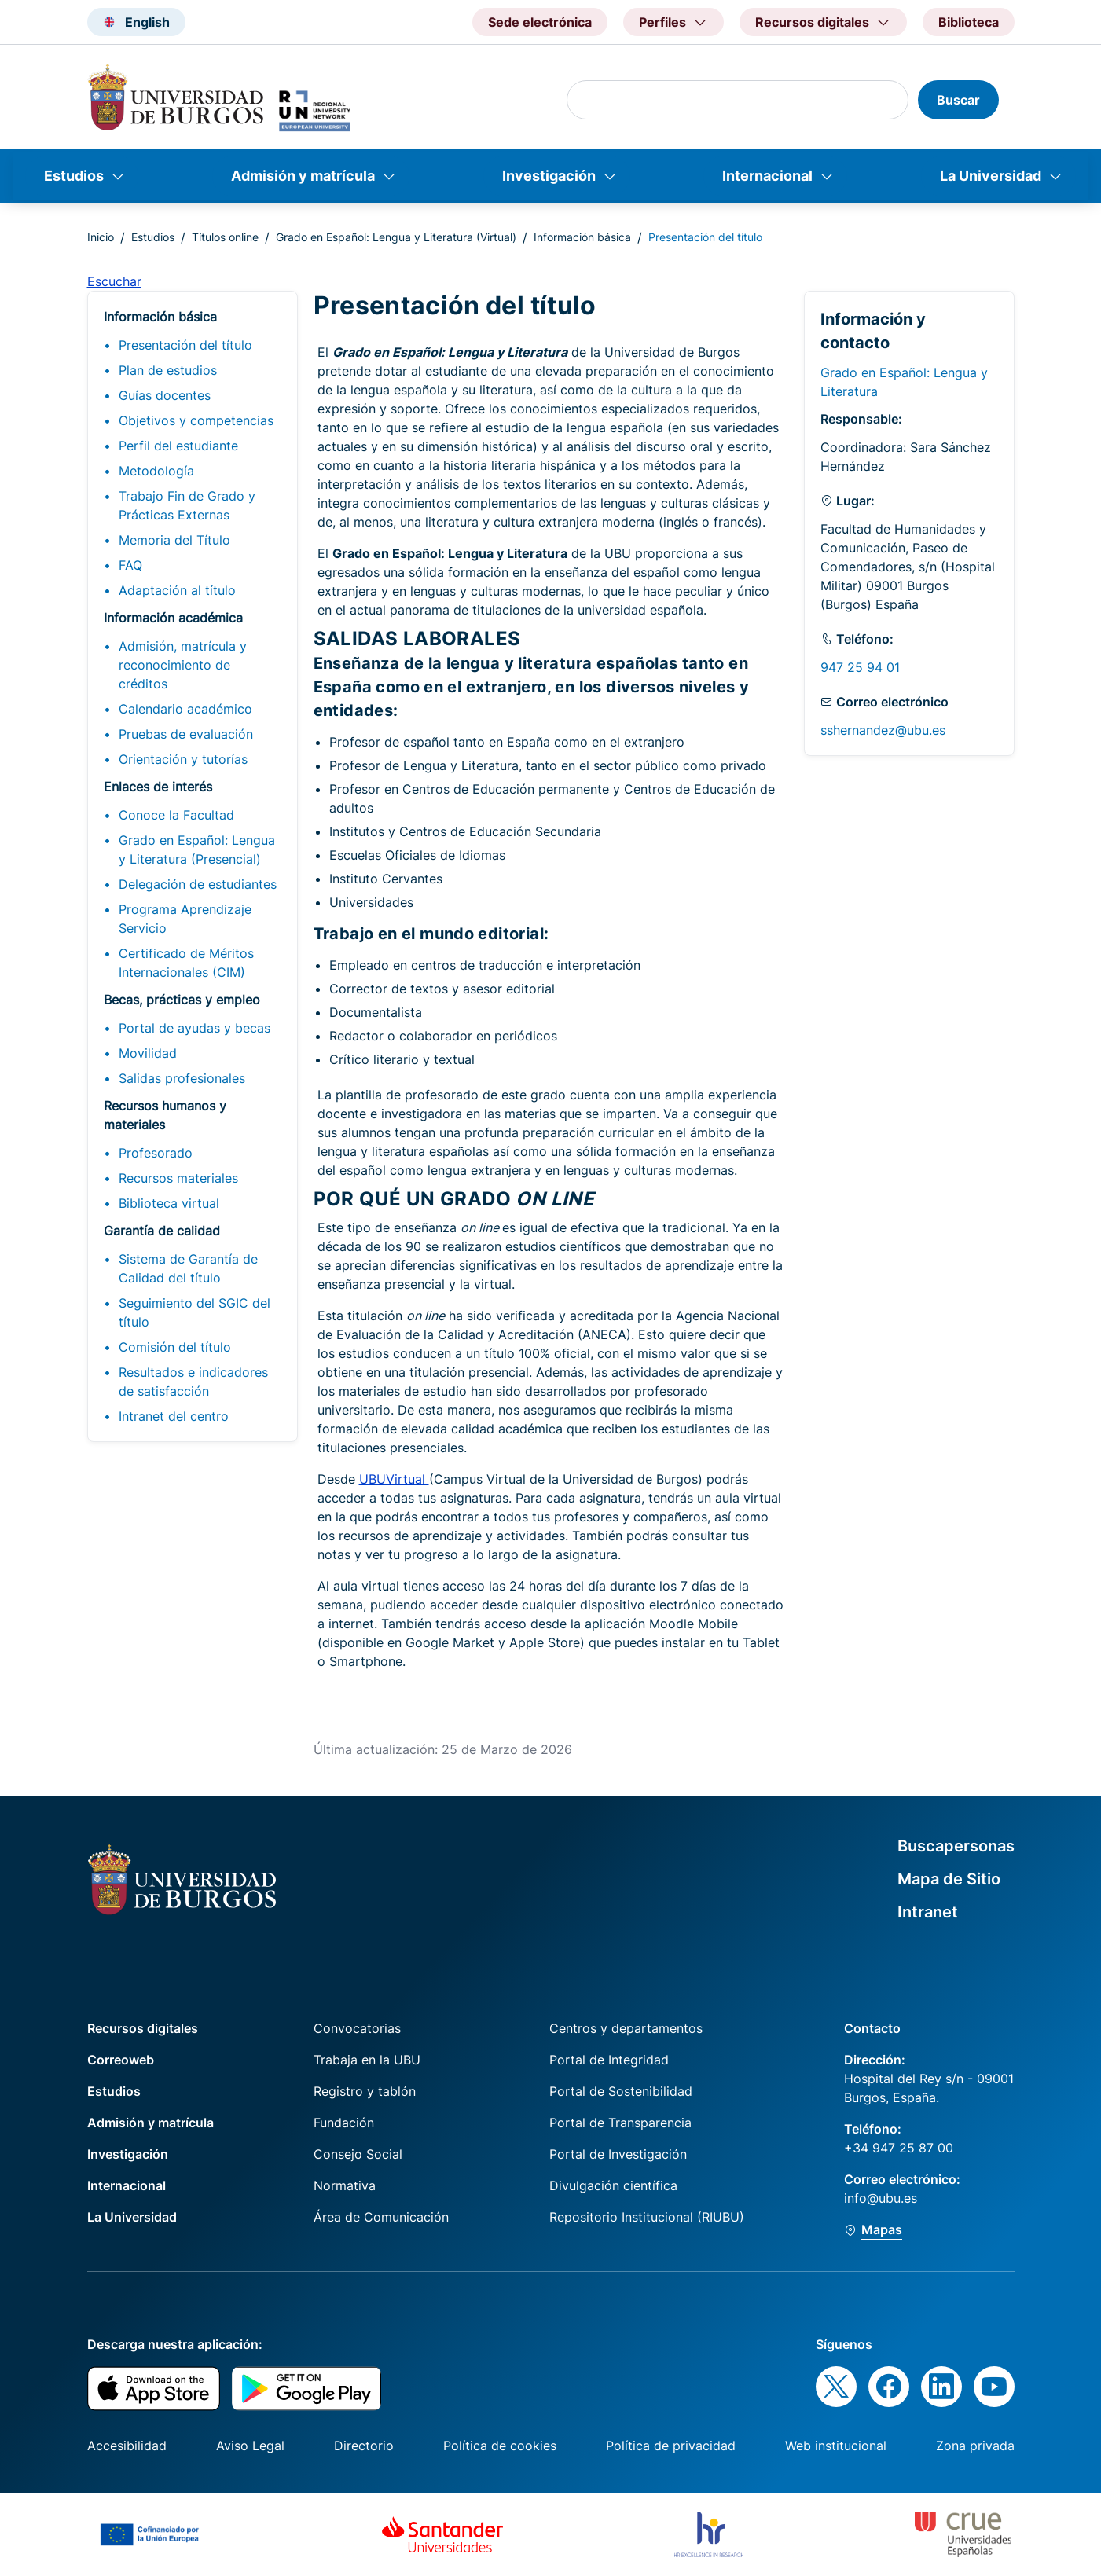  What do you see at coordinates (620, 2091) in the screenshot?
I see `Portal de Sostenibilidad` at bounding box center [620, 2091].